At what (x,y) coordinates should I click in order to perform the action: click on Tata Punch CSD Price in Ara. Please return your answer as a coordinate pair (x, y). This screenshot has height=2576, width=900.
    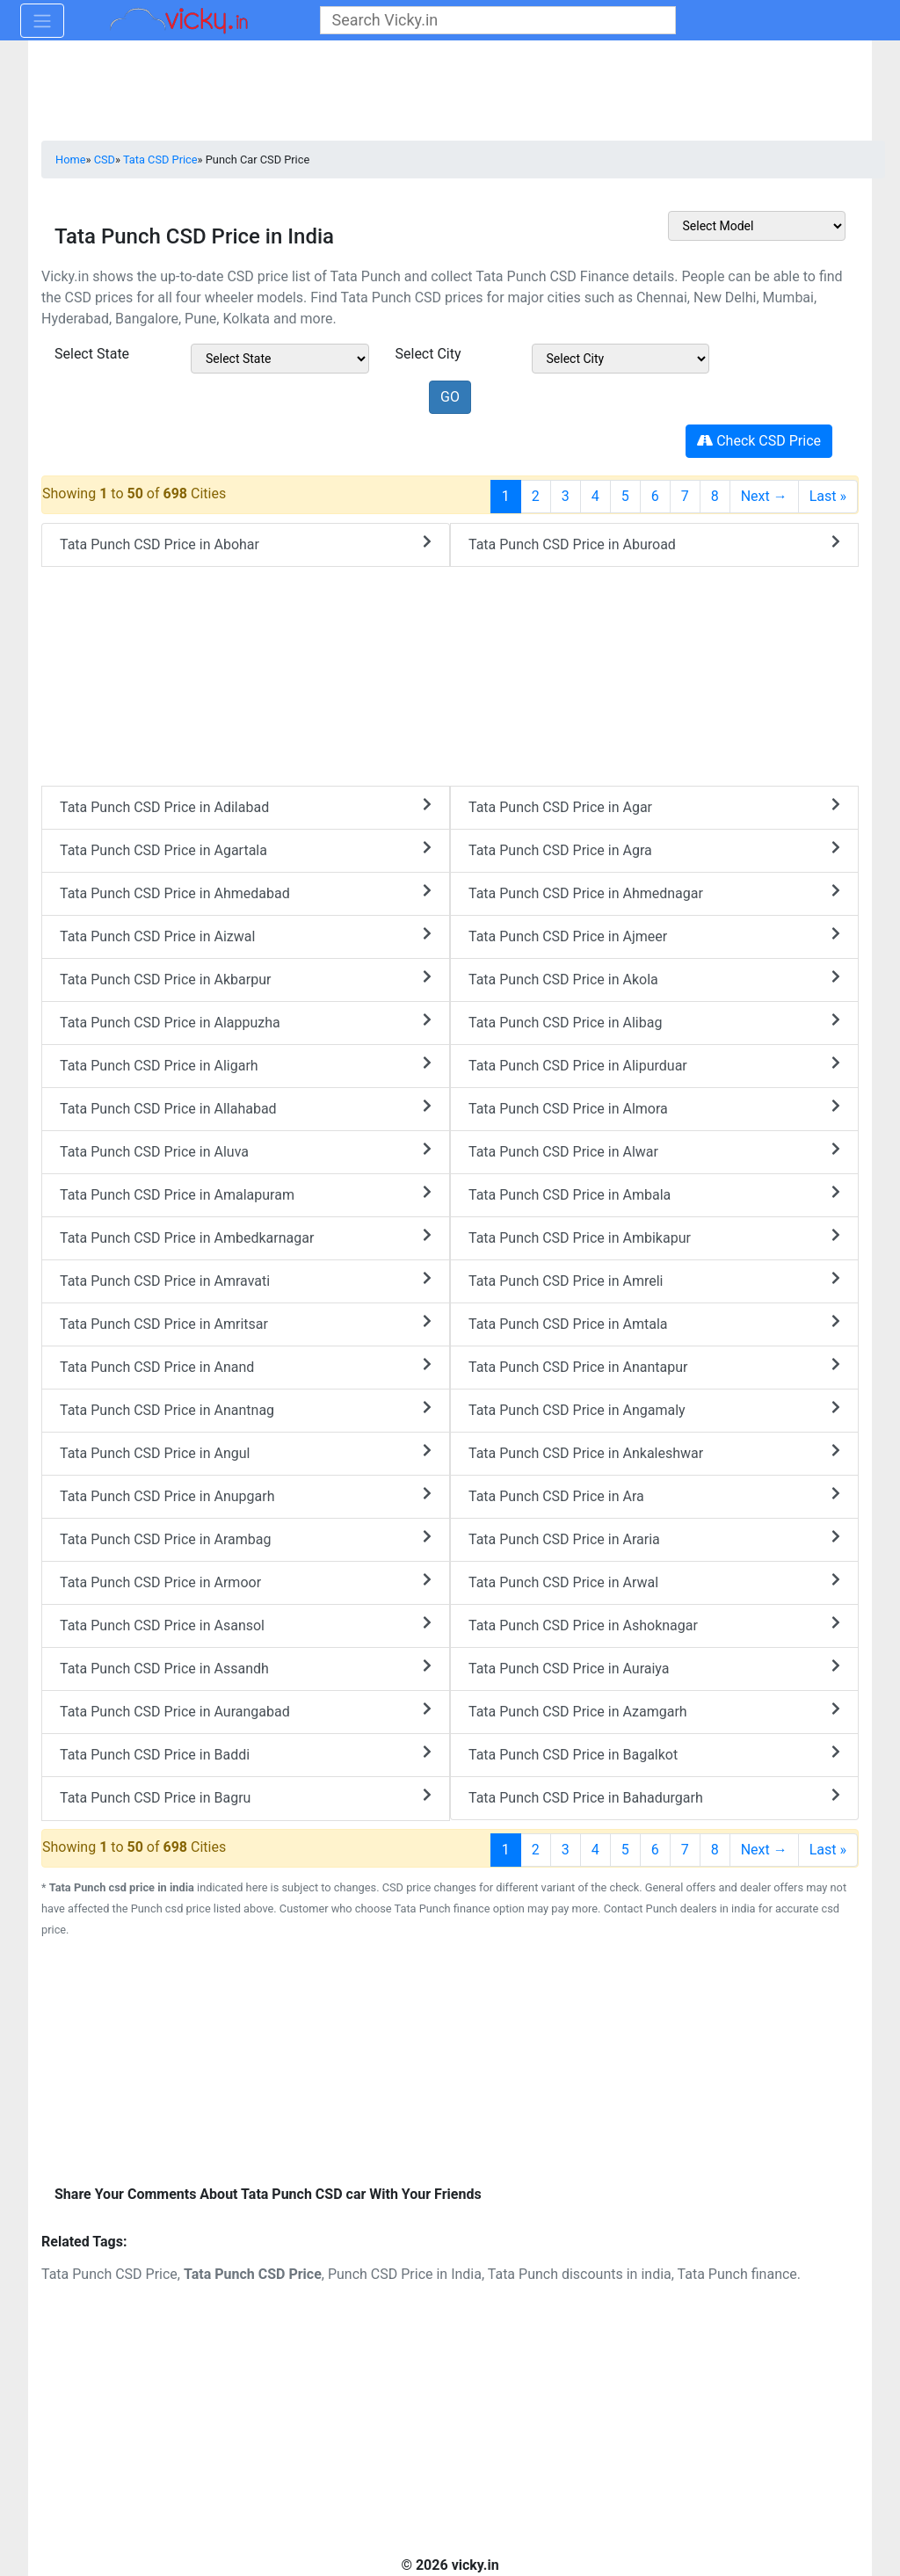
    Looking at the image, I should click on (654, 1495).